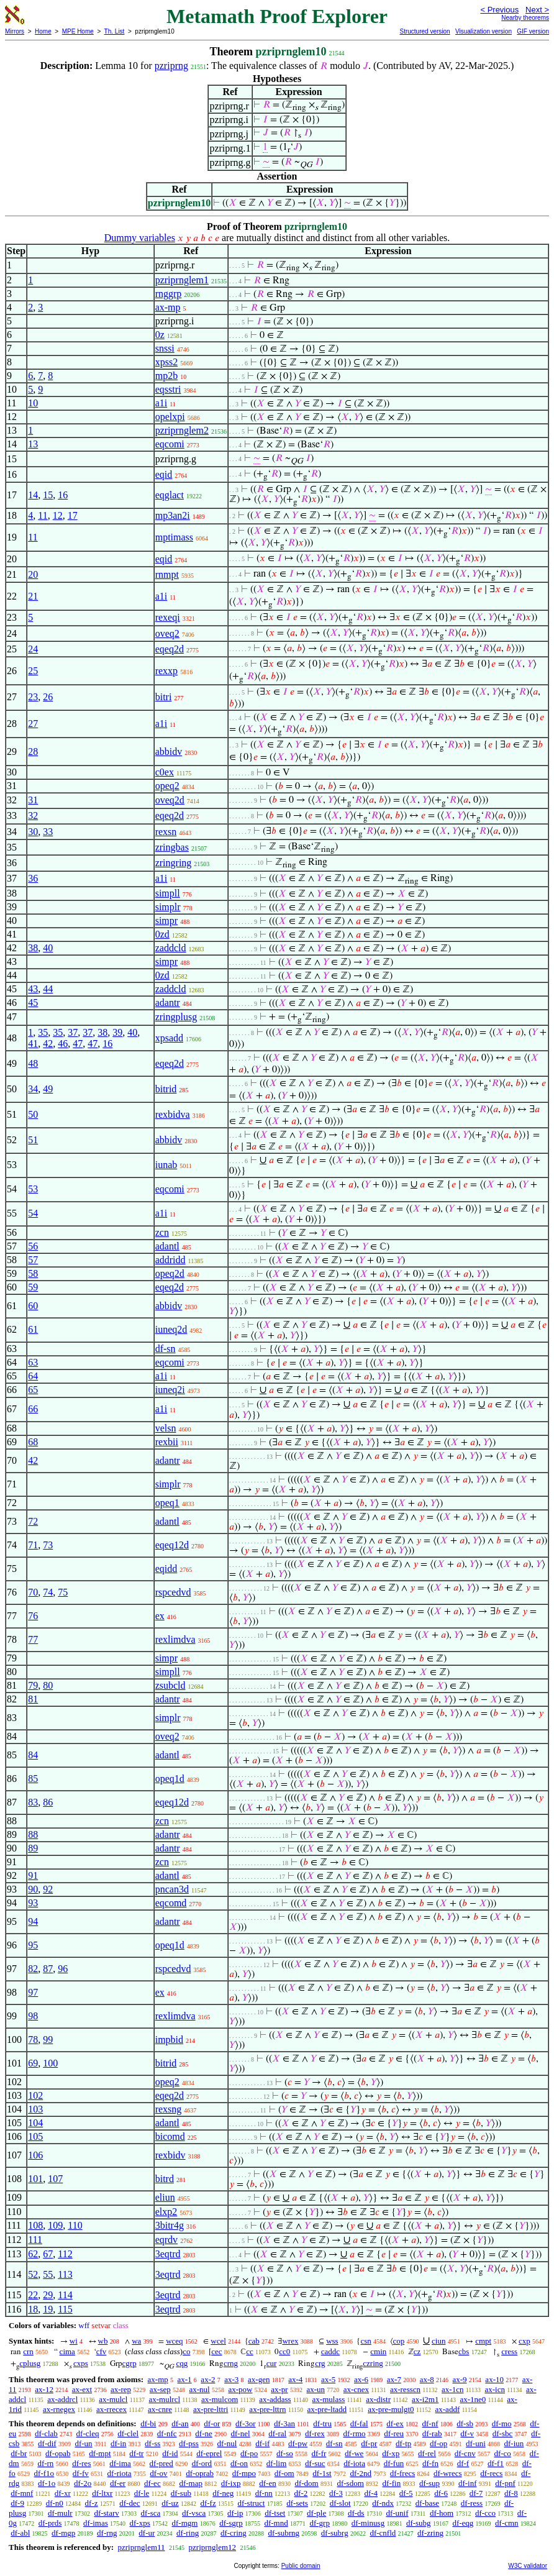  I want to click on df-2o, so click(82, 2483).